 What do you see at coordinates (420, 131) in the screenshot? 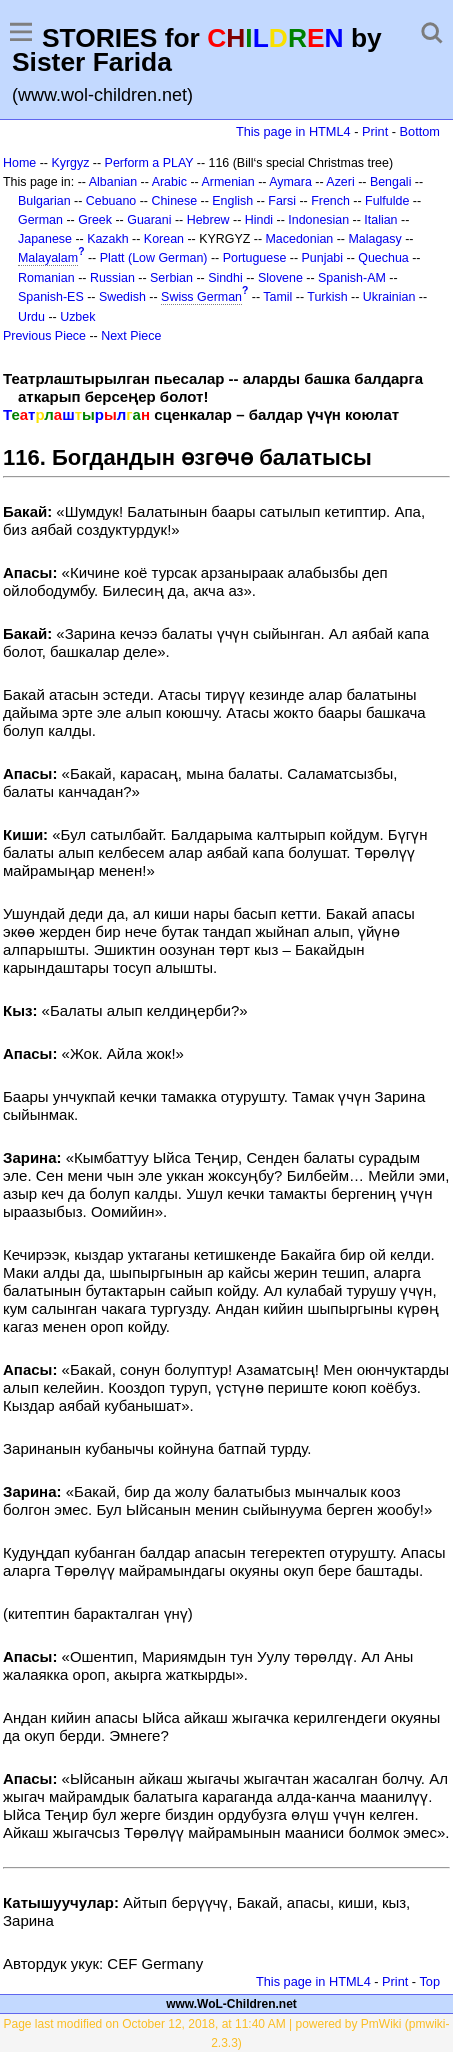
I see `Bottom` at bounding box center [420, 131].